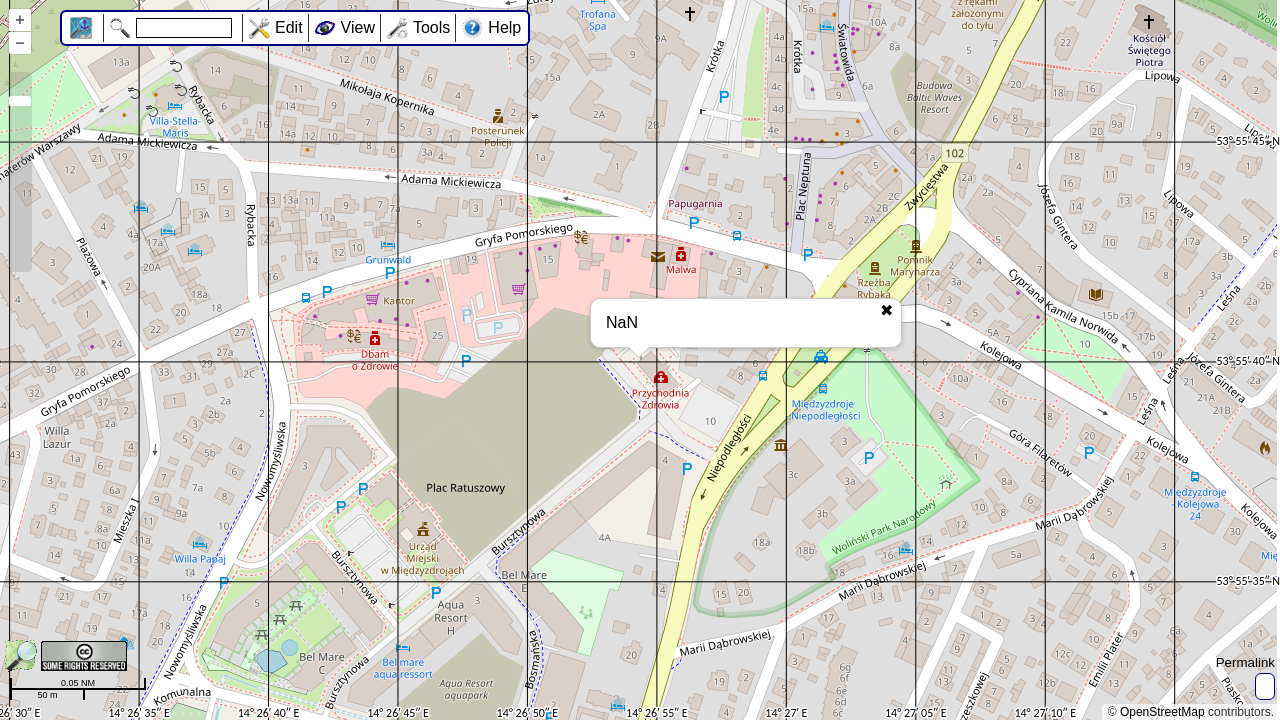  Describe the element at coordinates (289, 27) in the screenshot. I see `Edit` at that location.